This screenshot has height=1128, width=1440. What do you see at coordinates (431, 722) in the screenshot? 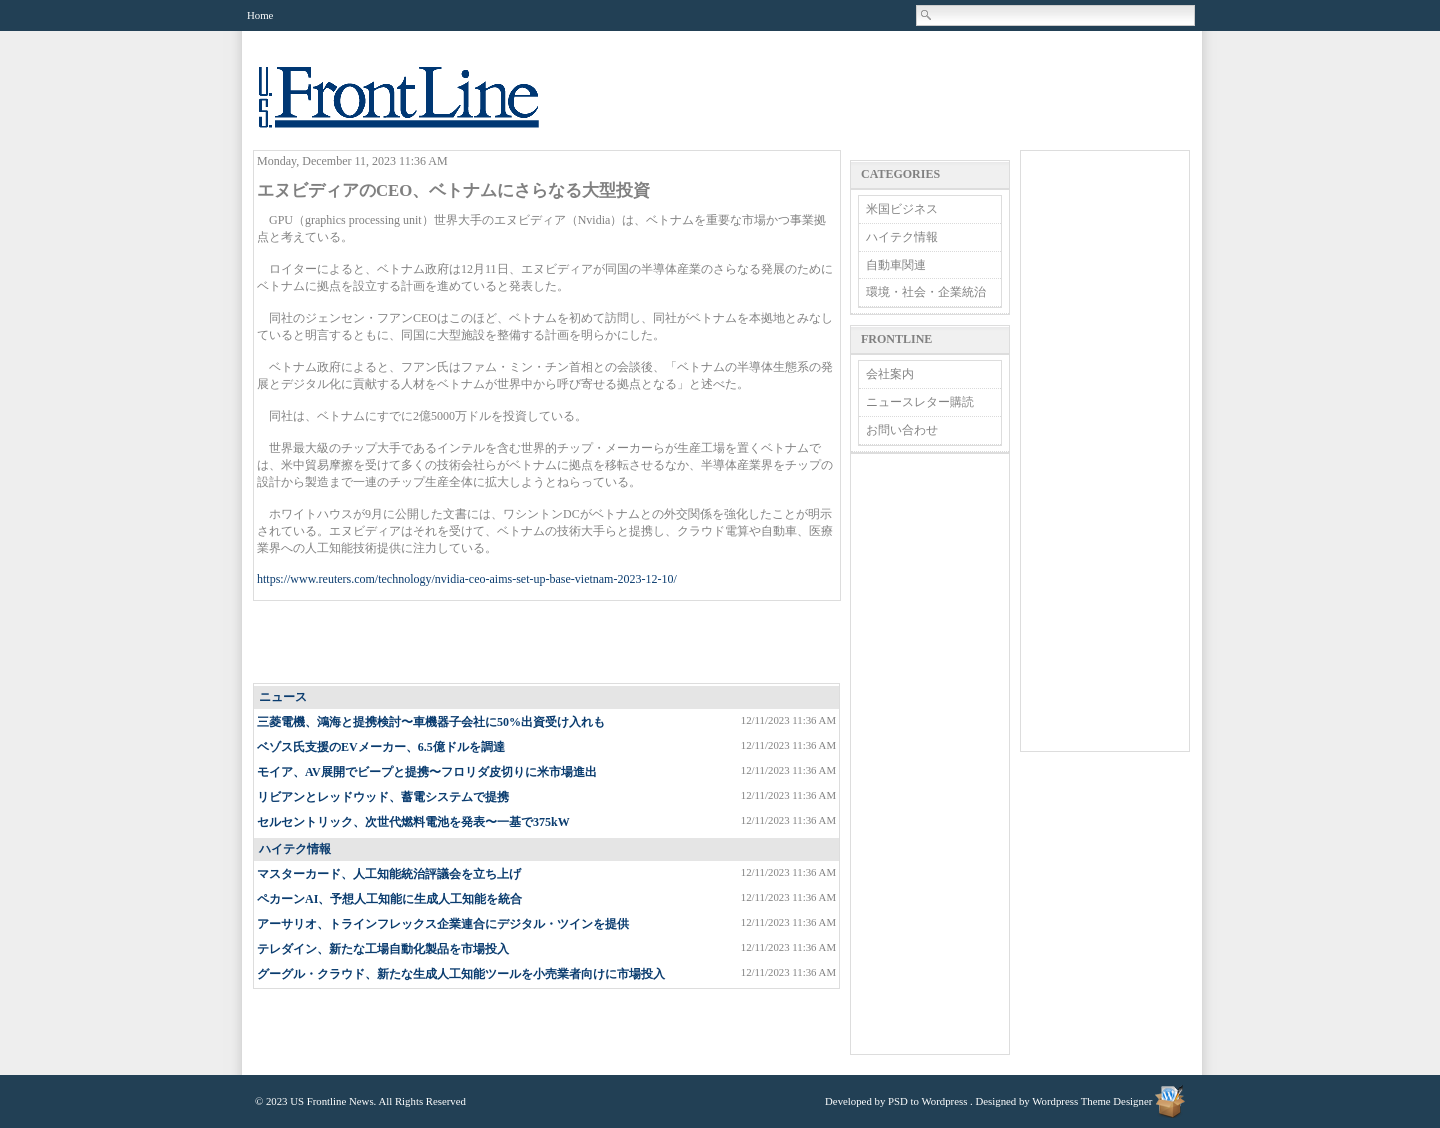
I see `三菱電機、鴻海と提携検討〜車機器子会社に50%出資受け入れも` at bounding box center [431, 722].